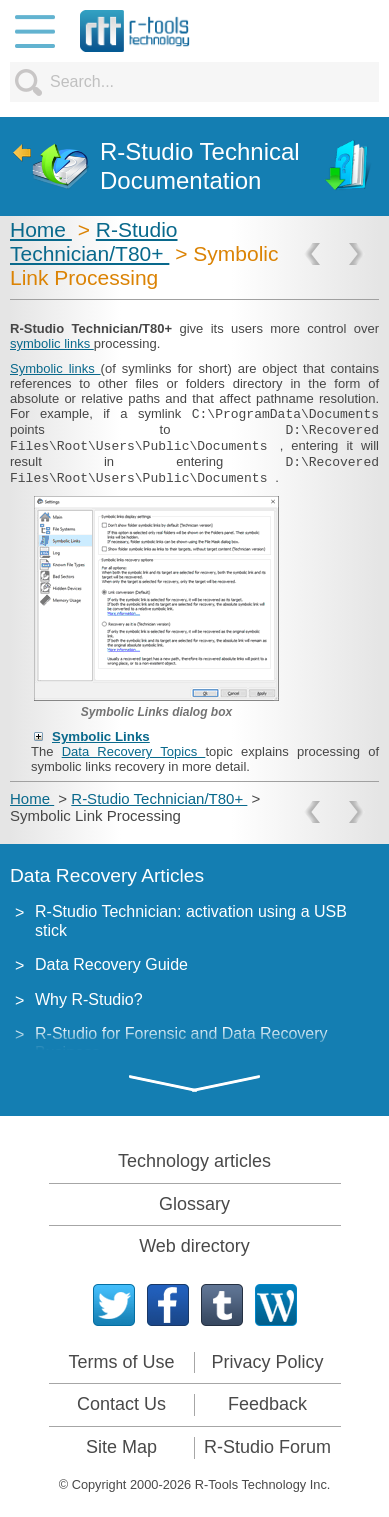  I want to click on Web directory, so click(194, 1246).